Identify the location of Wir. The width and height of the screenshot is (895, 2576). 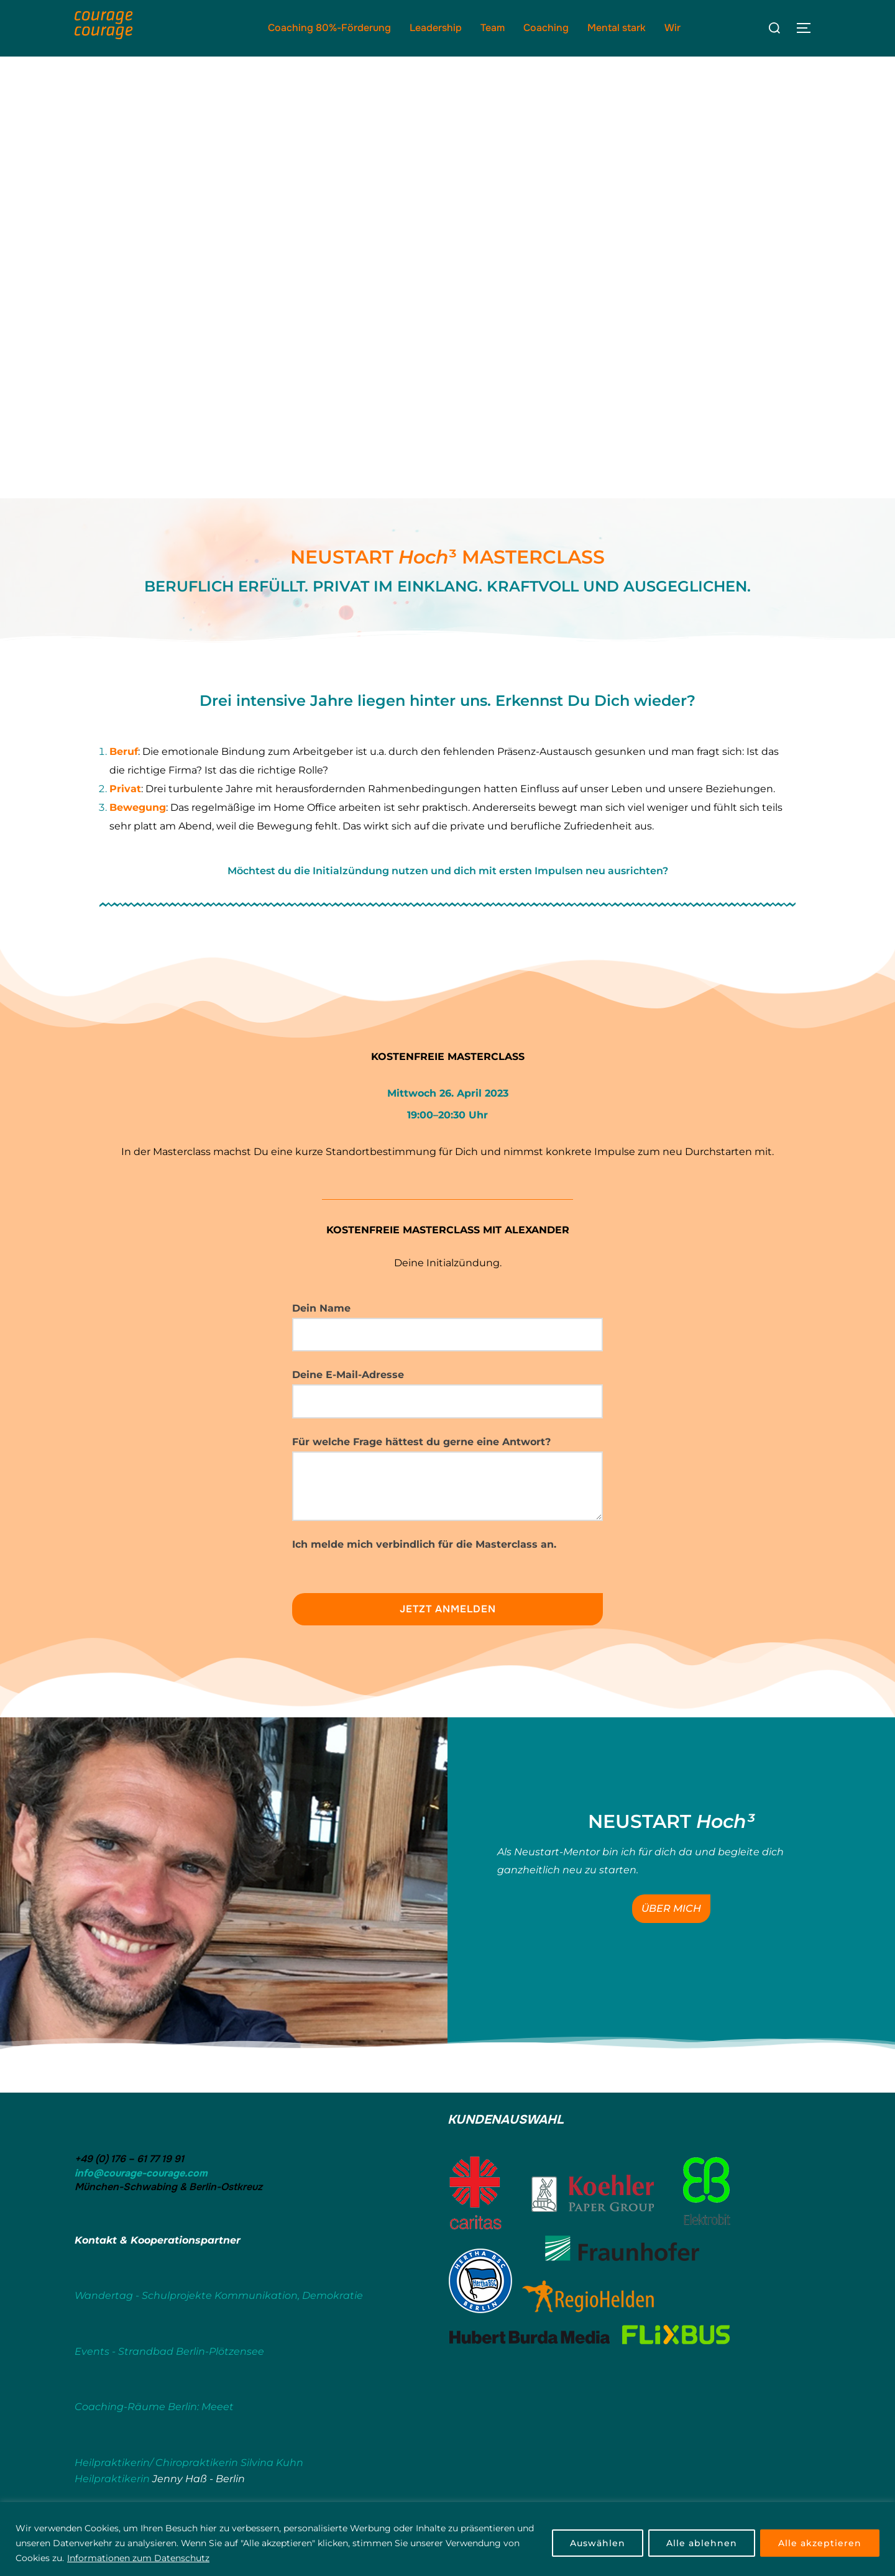
(672, 27).